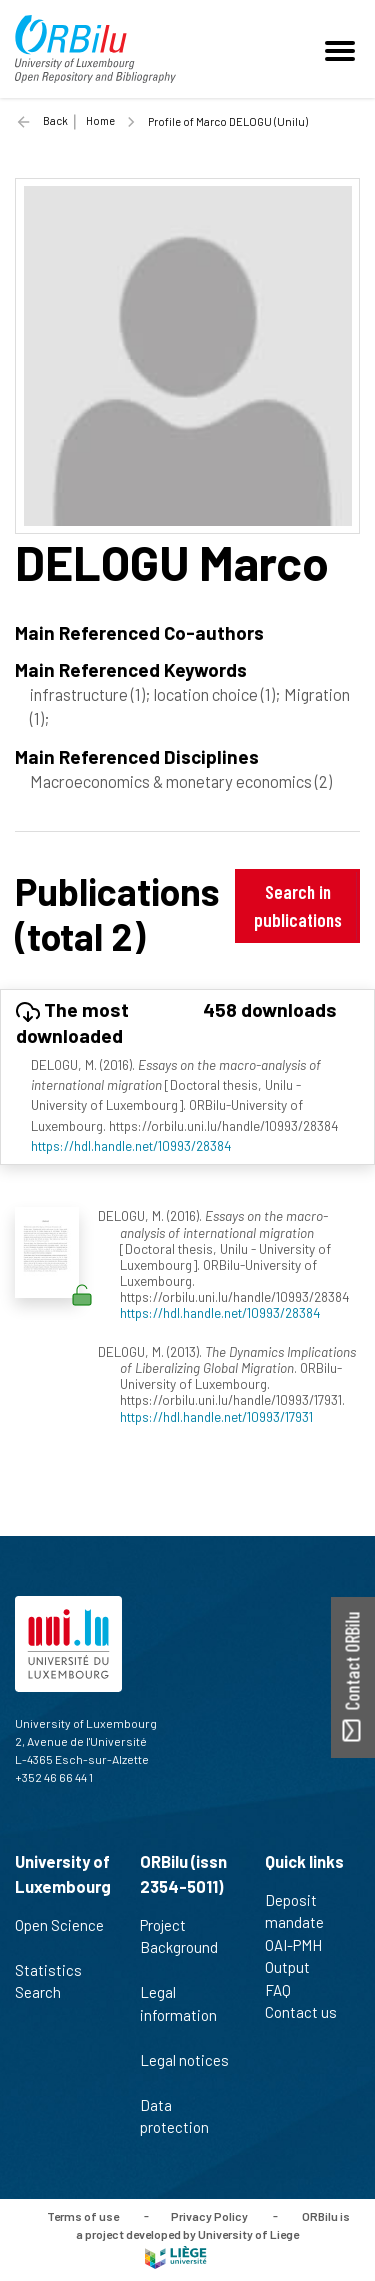 This screenshot has height=2281, width=375. Describe the element at coordinates (303, 1911) in the screenshot. I see `Deposit mandate` at that location.